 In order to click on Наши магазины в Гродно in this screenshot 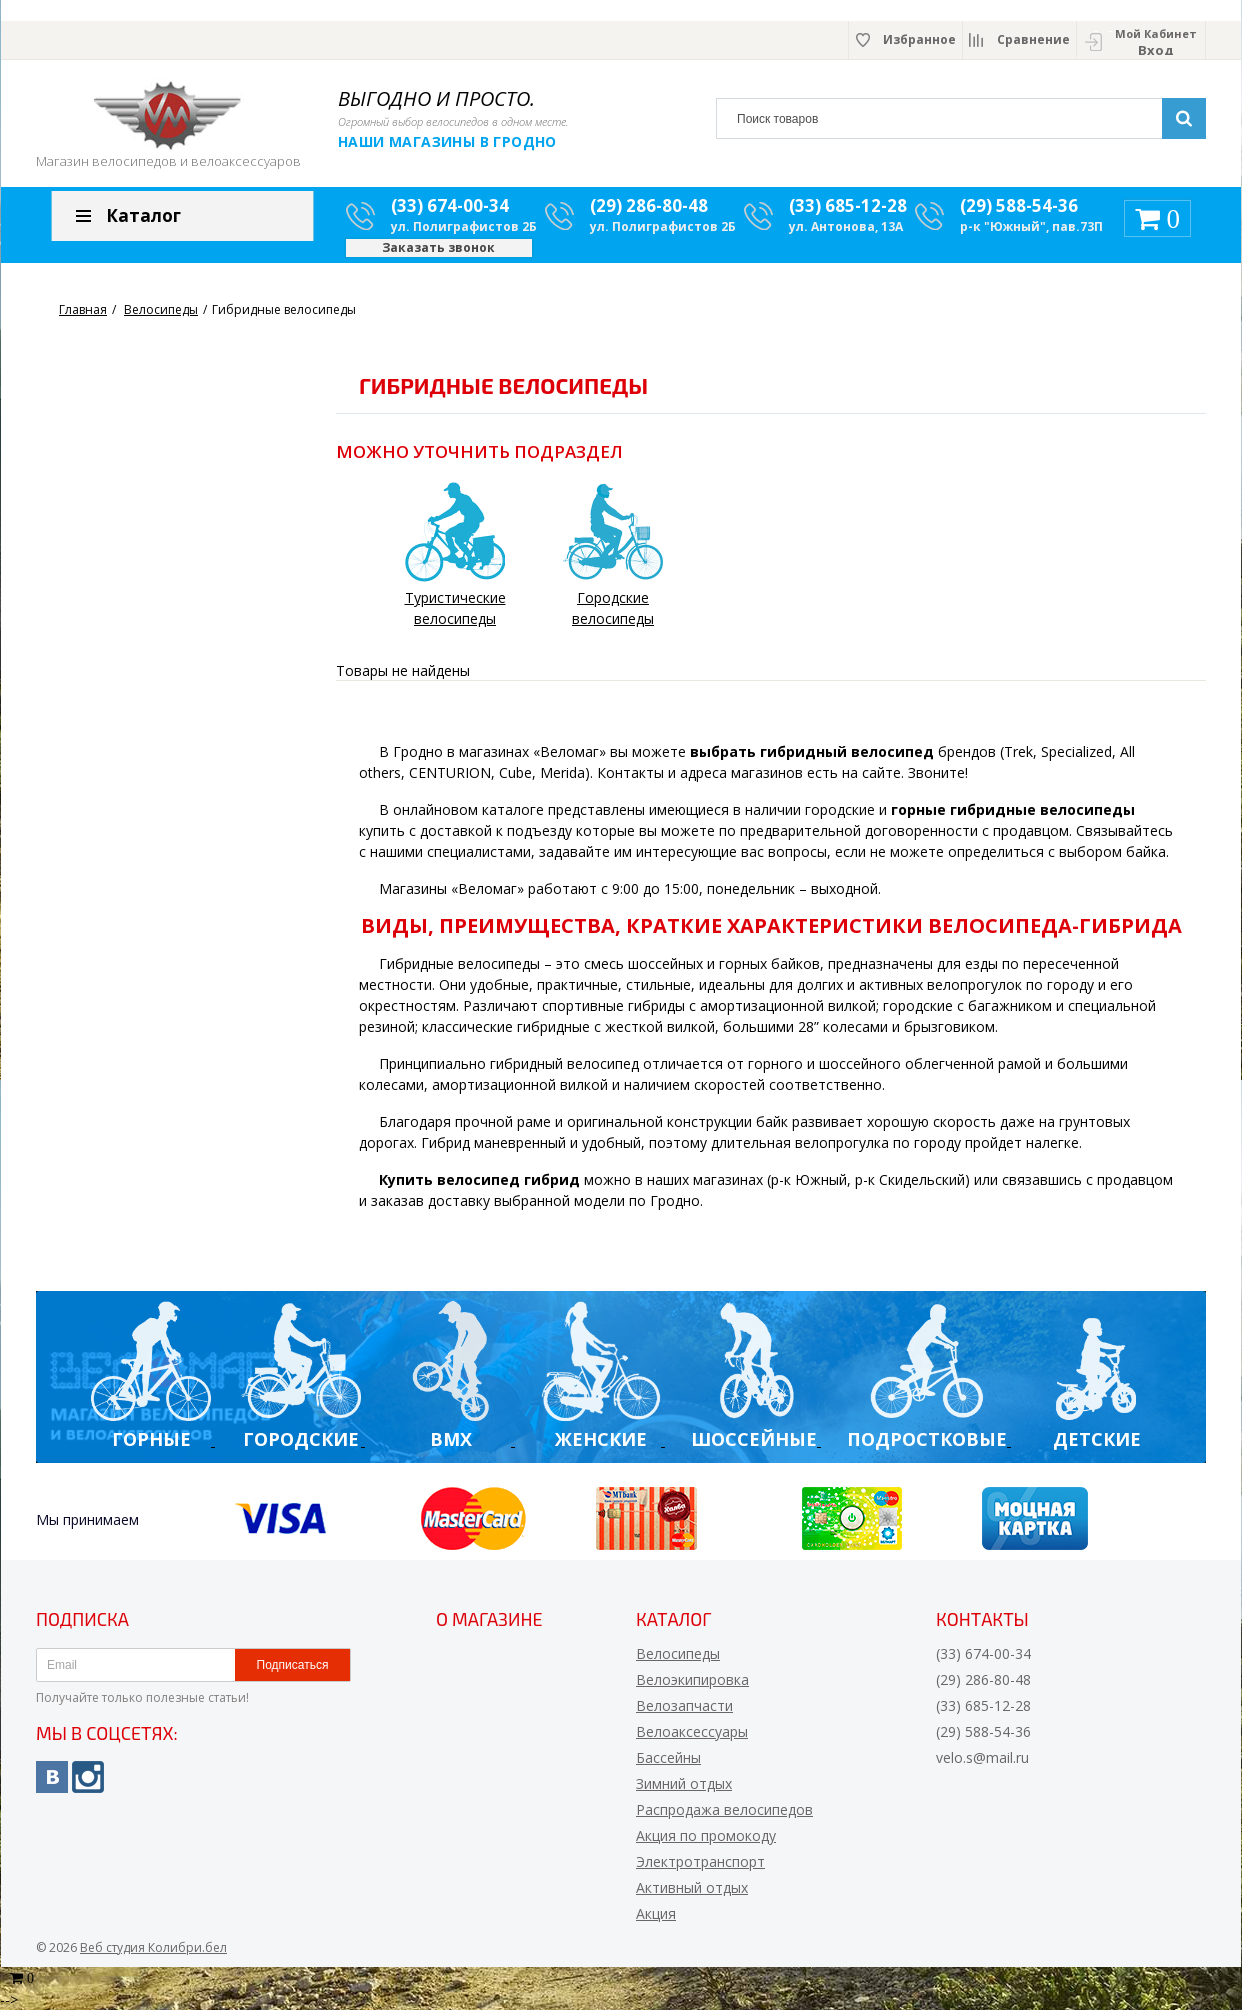, I will do `click(447, 141)`.